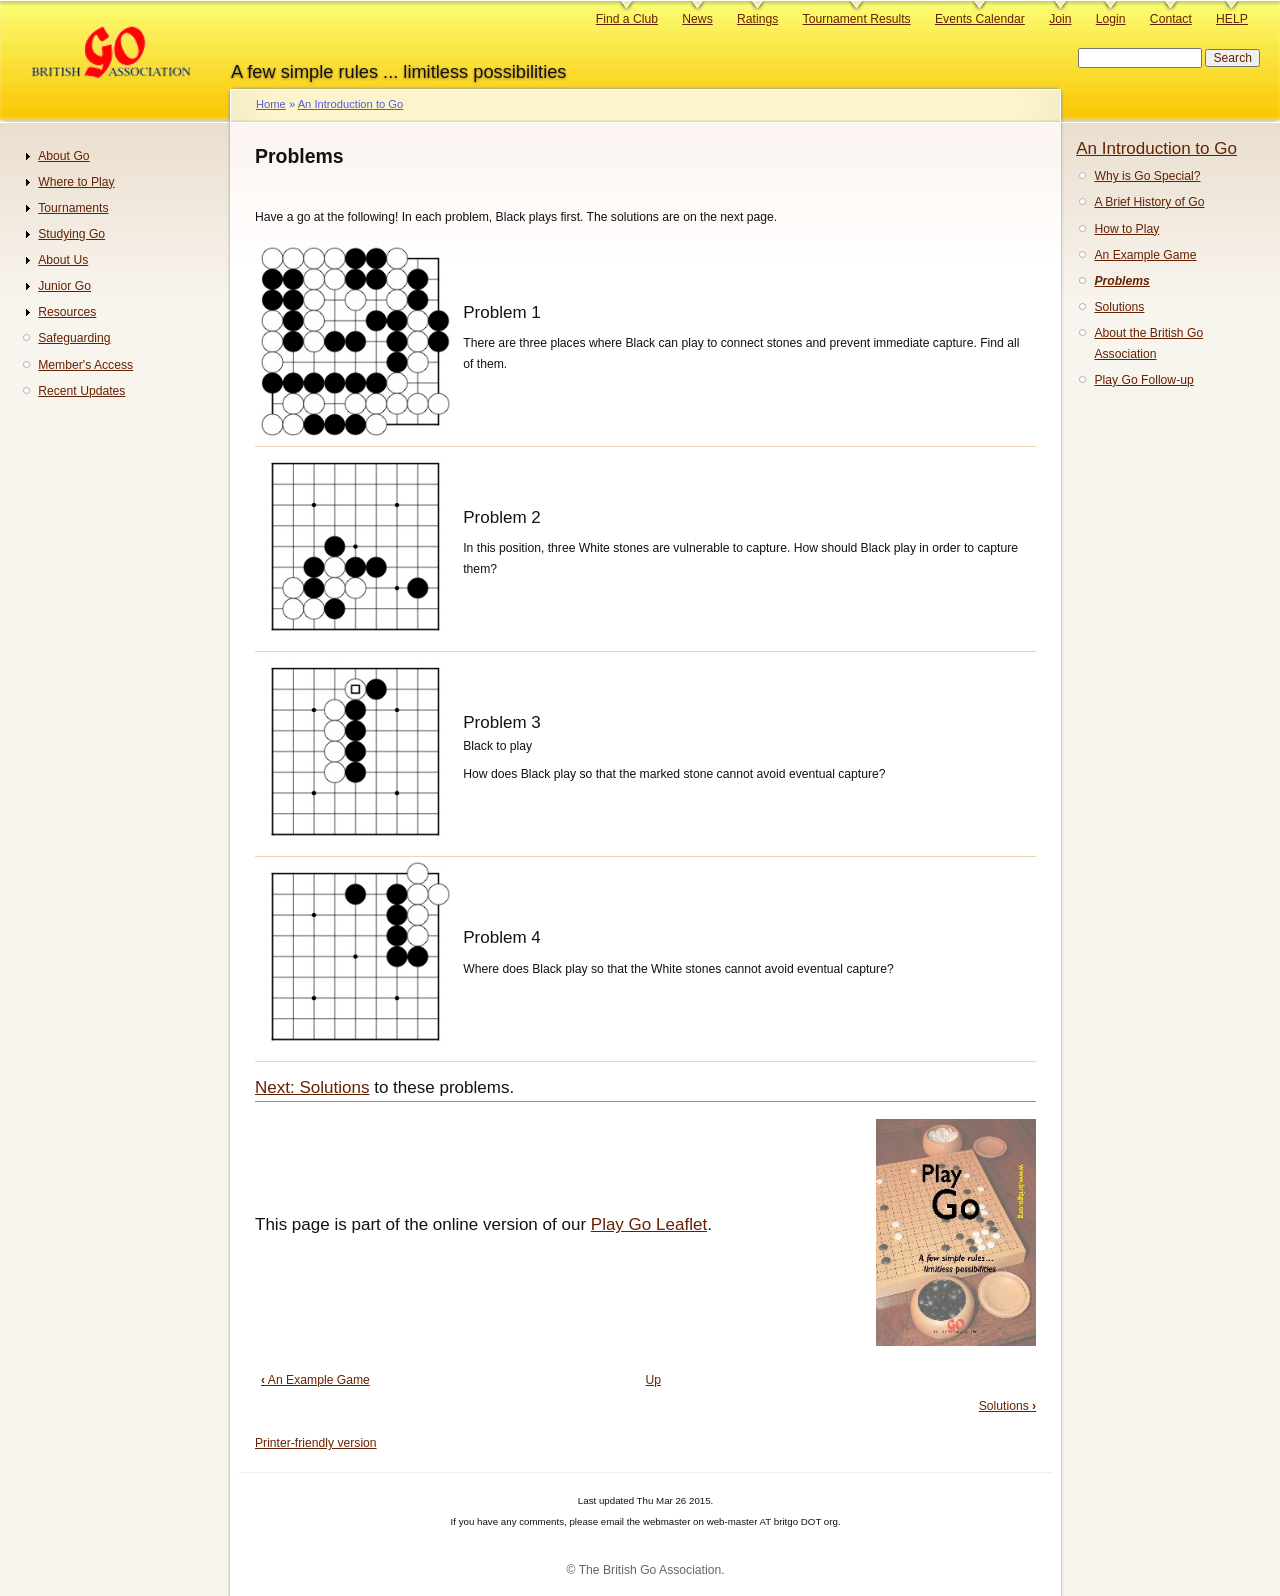 This screenshot has width=1280, height=1596. Describe the element at coordinates (316, 1443) in the screenshot. I see `Printer-friendly version` at that location.